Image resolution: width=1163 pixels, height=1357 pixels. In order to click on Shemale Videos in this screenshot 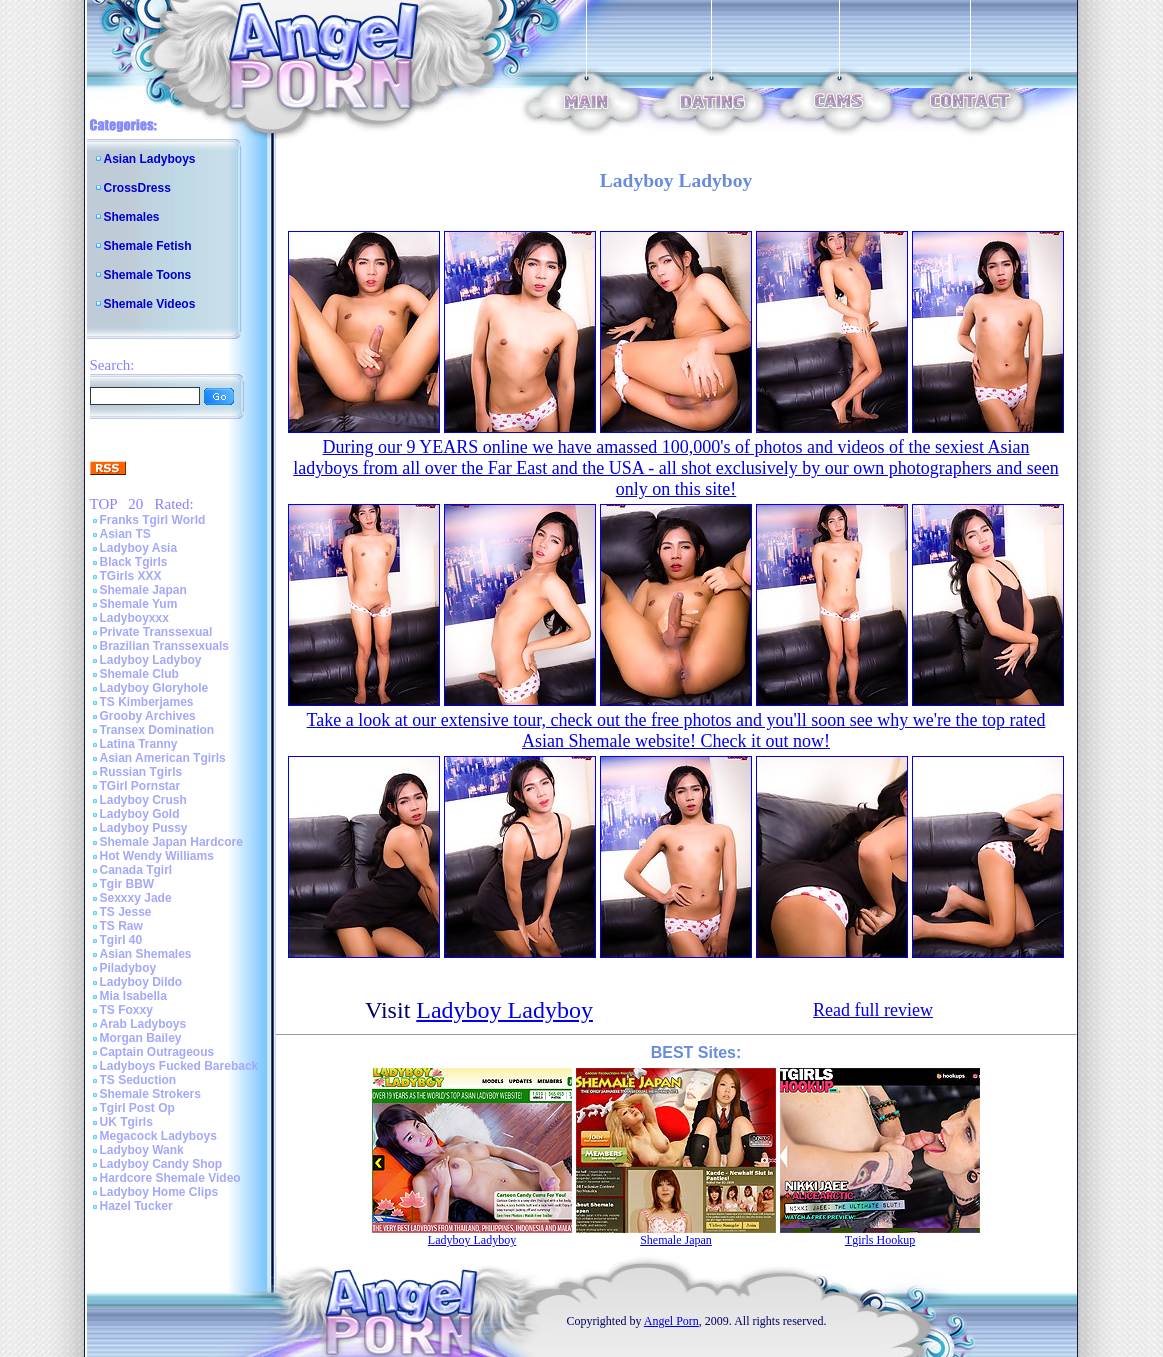, I will do `click(150, 304)`.